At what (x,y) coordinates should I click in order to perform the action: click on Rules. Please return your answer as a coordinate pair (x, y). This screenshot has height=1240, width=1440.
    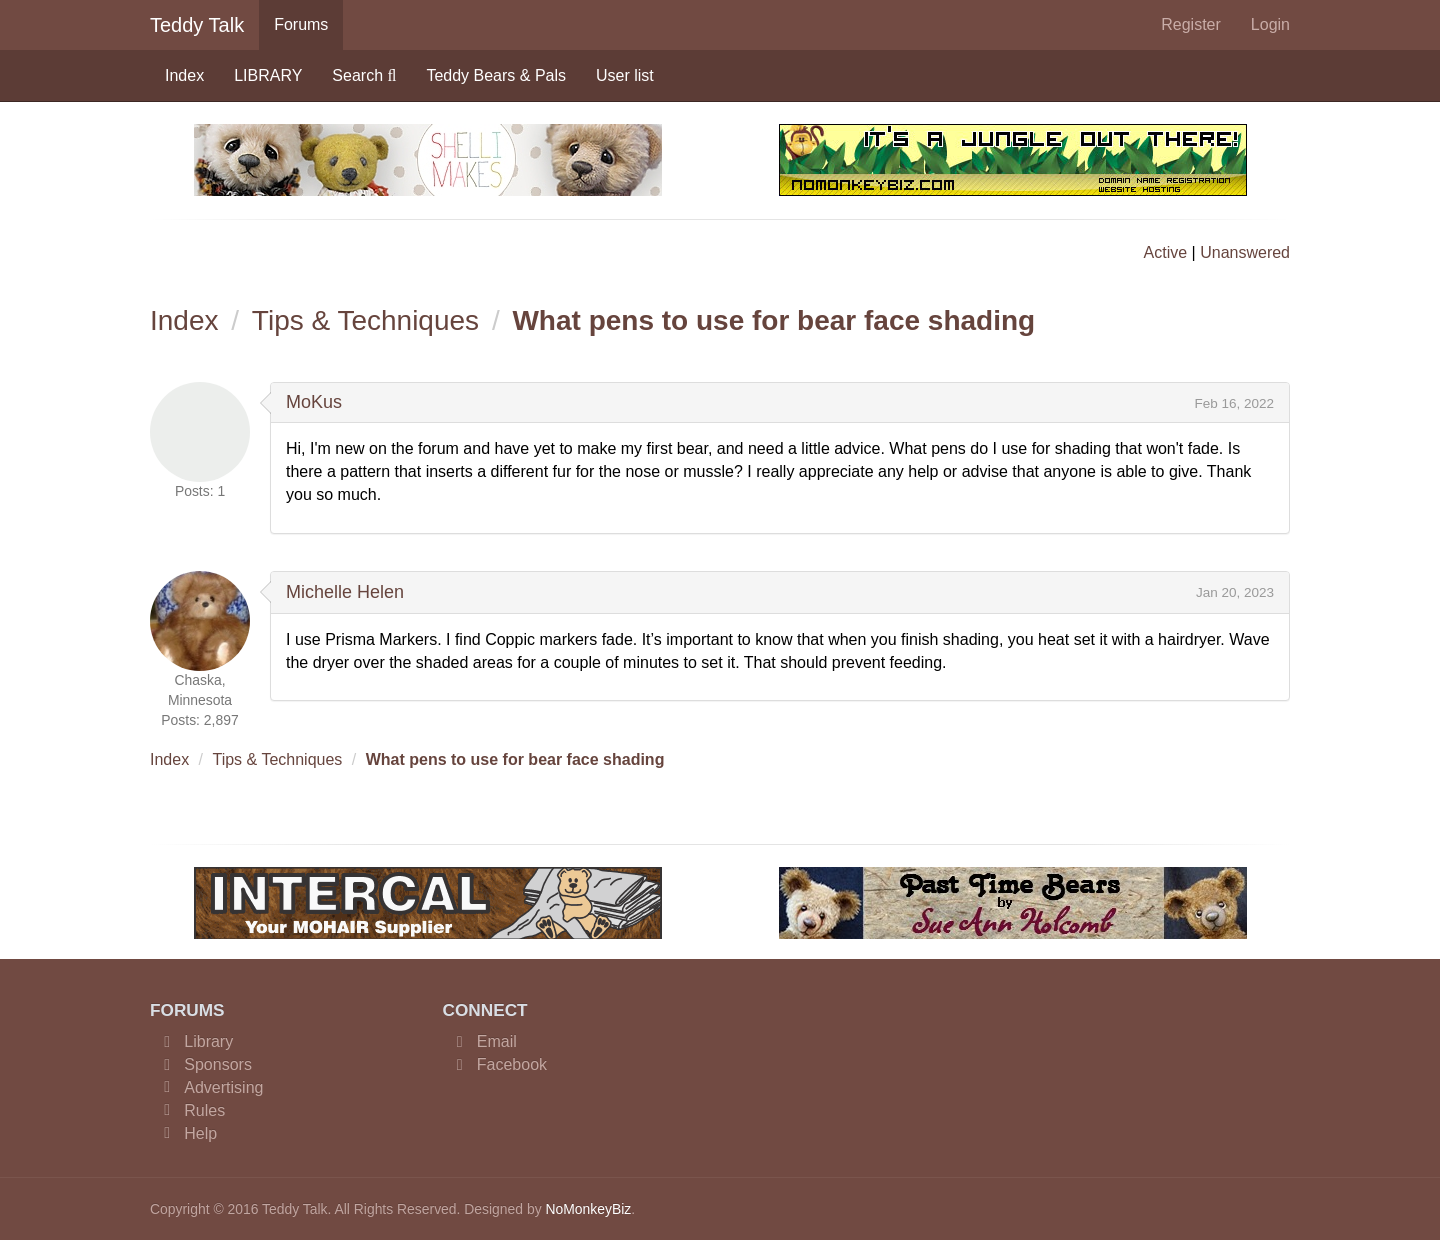
    Looking at the image, I should click on (204, 1110).